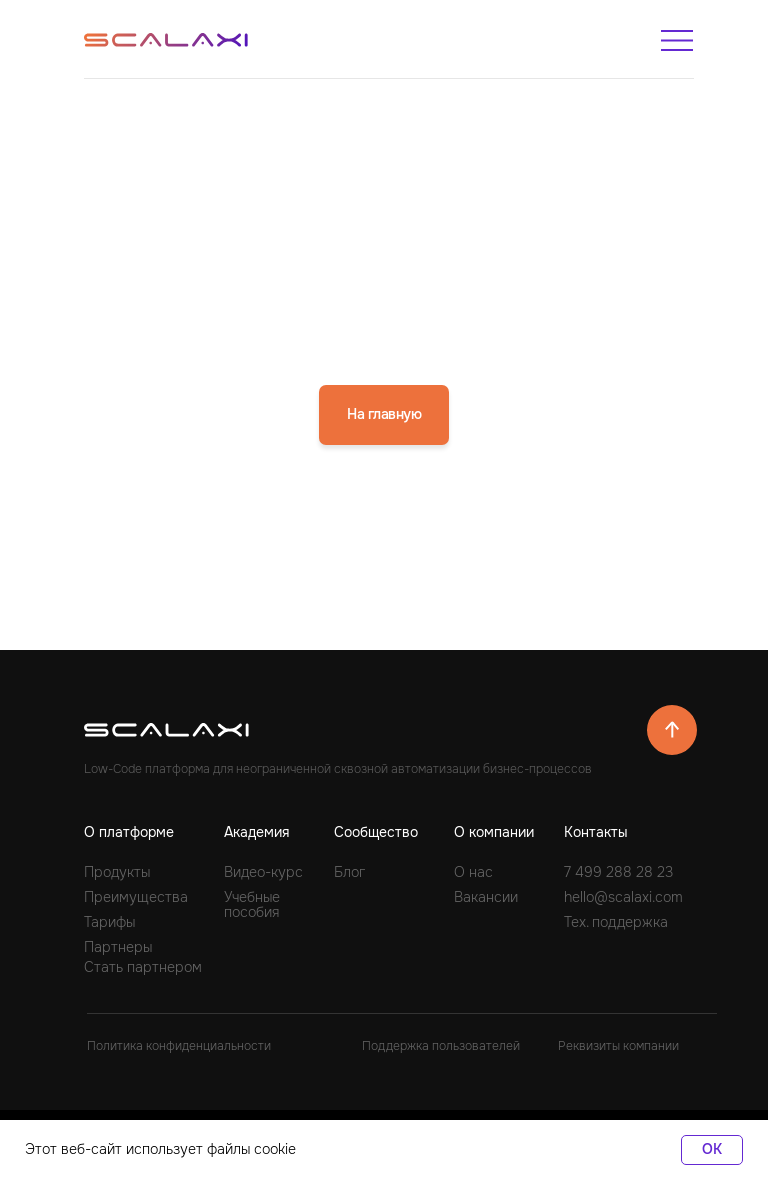  Describe the element at coordinates (441, 1046) in the screenshot. I see `Поддержка пользователей` at that location.